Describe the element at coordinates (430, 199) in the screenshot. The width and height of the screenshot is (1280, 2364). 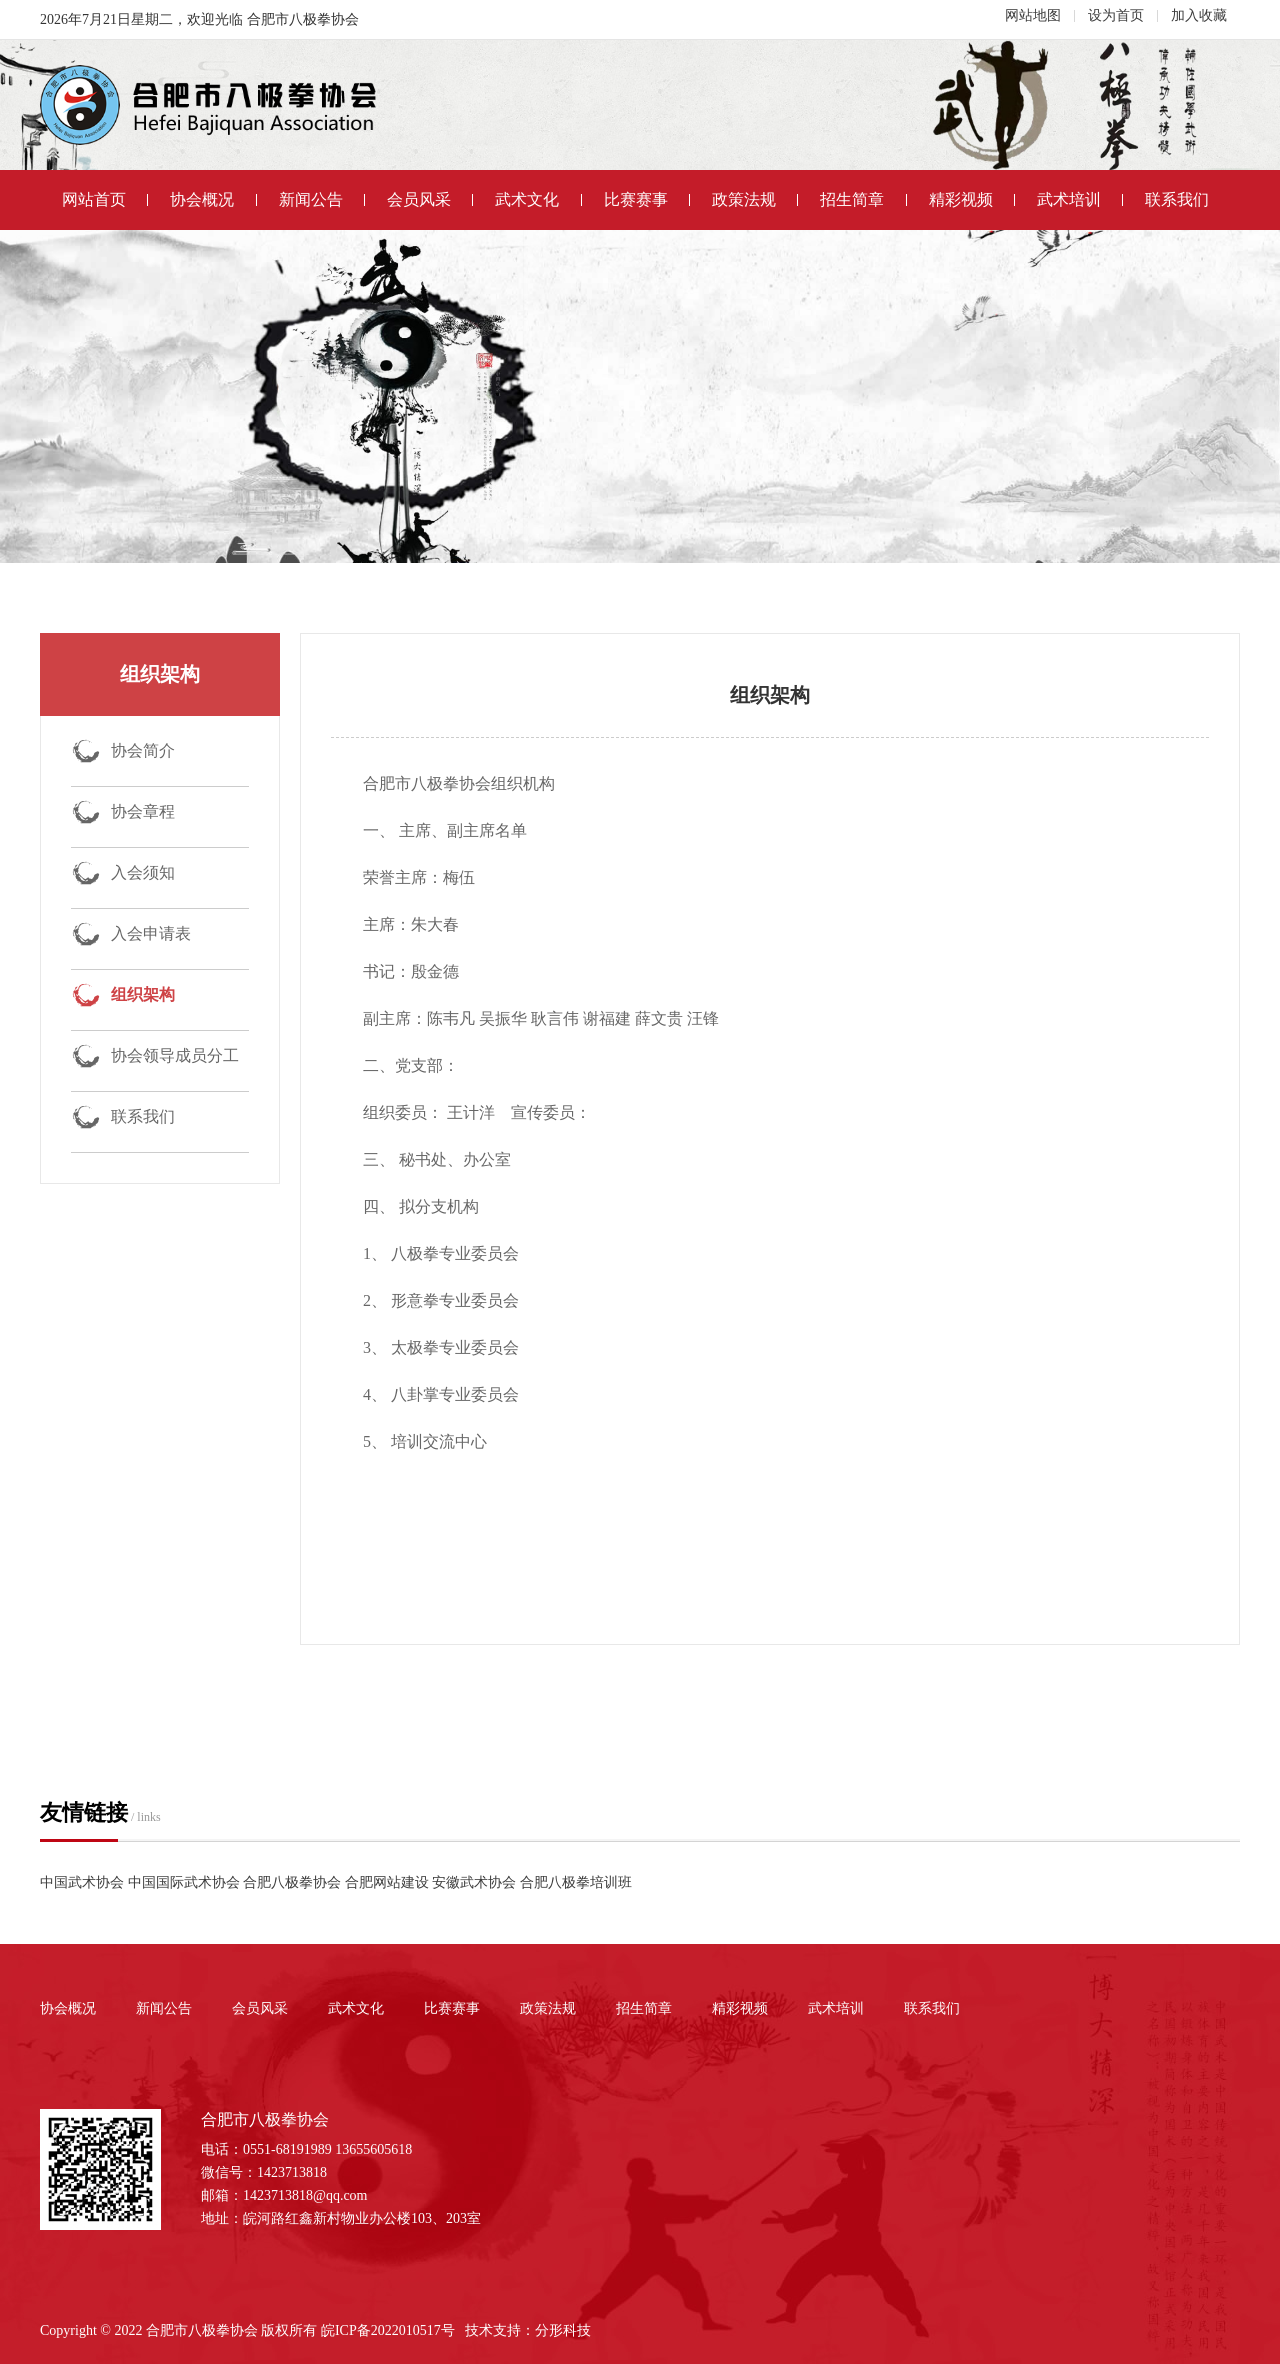
I see `会员风采` at that location.